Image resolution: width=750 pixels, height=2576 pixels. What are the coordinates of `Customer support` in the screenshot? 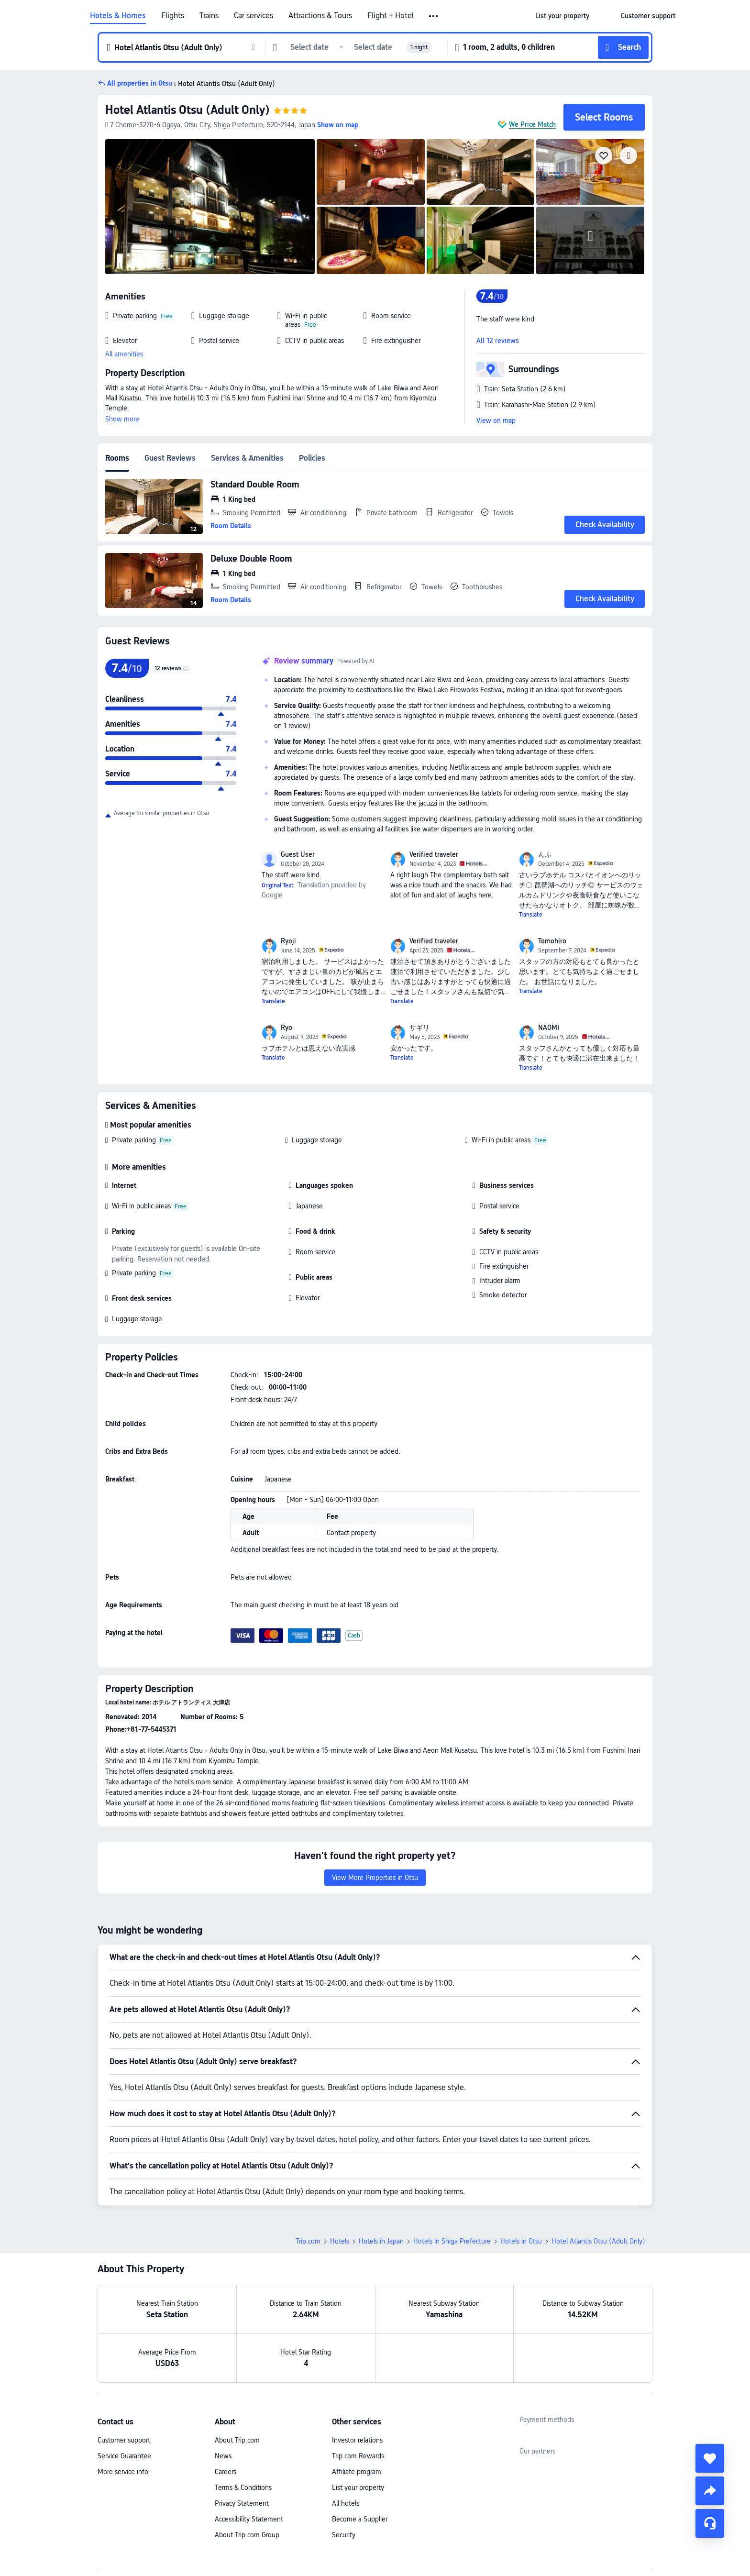 It's located at (124, 2440).